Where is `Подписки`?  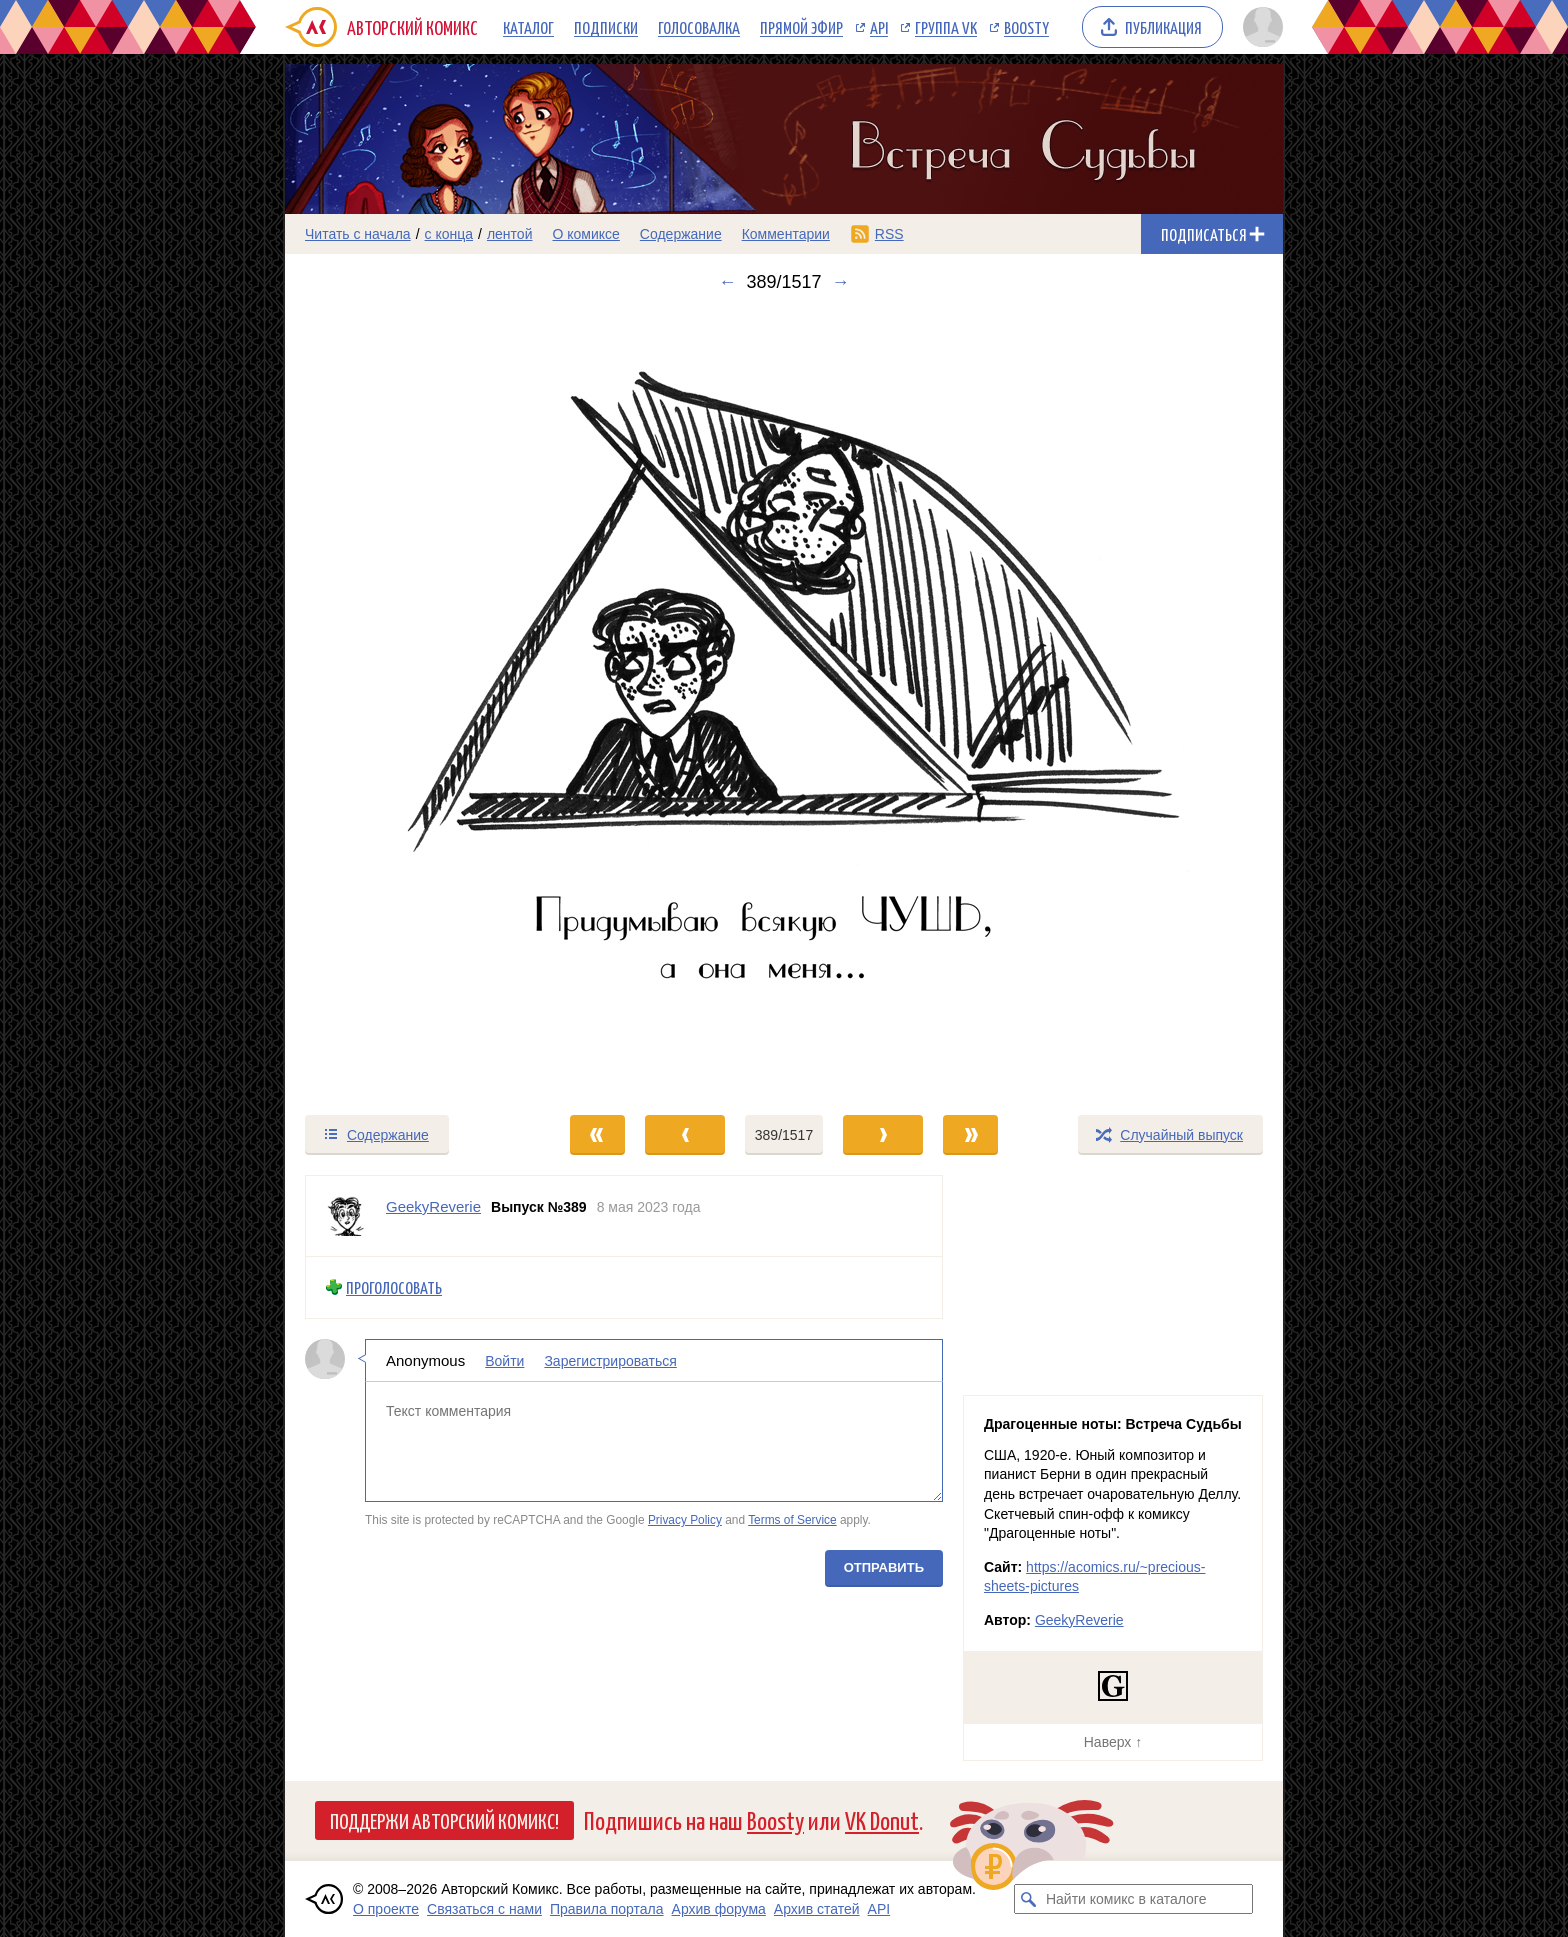 Подписки is located at coordinates (606, 27).